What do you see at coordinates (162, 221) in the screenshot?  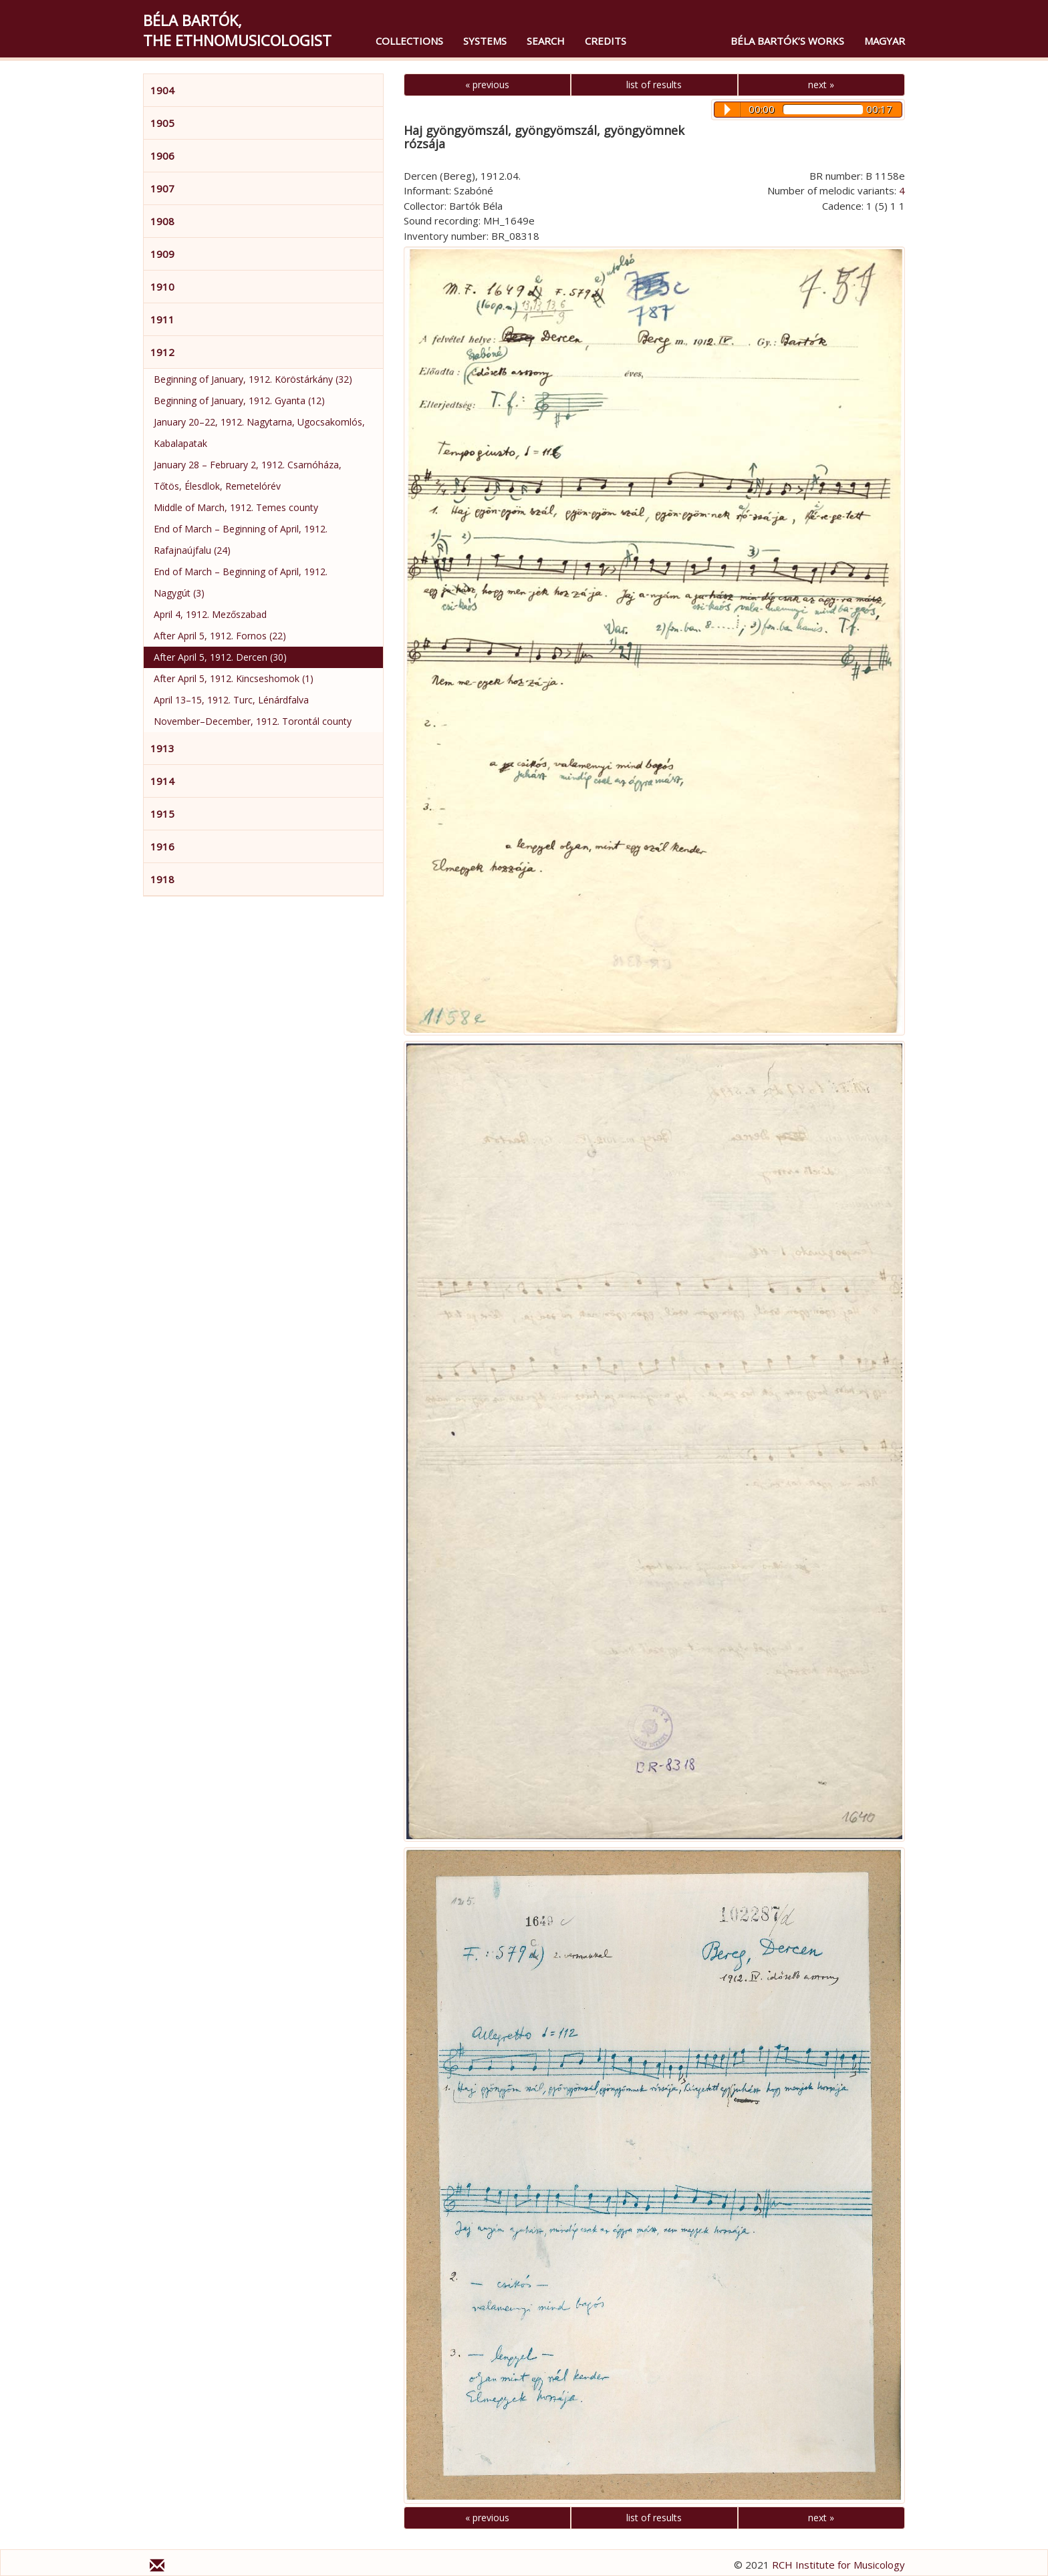 I see `1908` at bounding box center [162, 221].